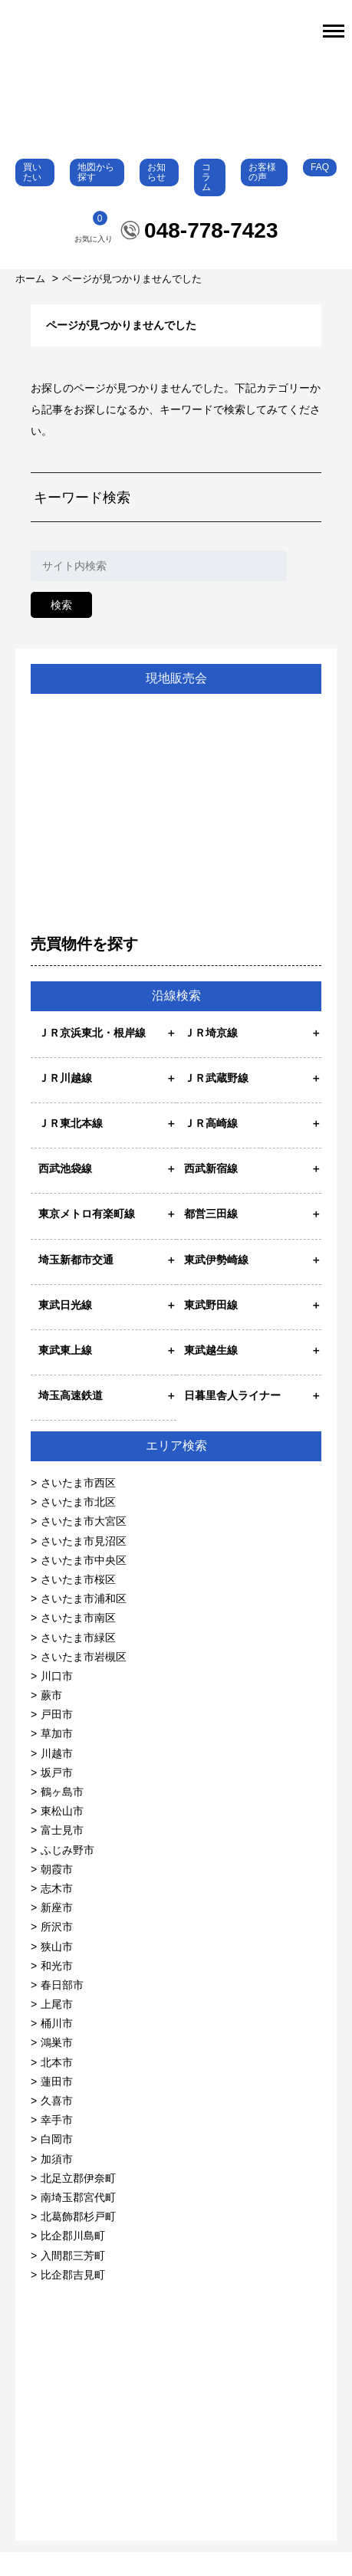 This screenshot has height=2576, width=352. I want to click on 比企郡吉見町, so click(73, 2298).